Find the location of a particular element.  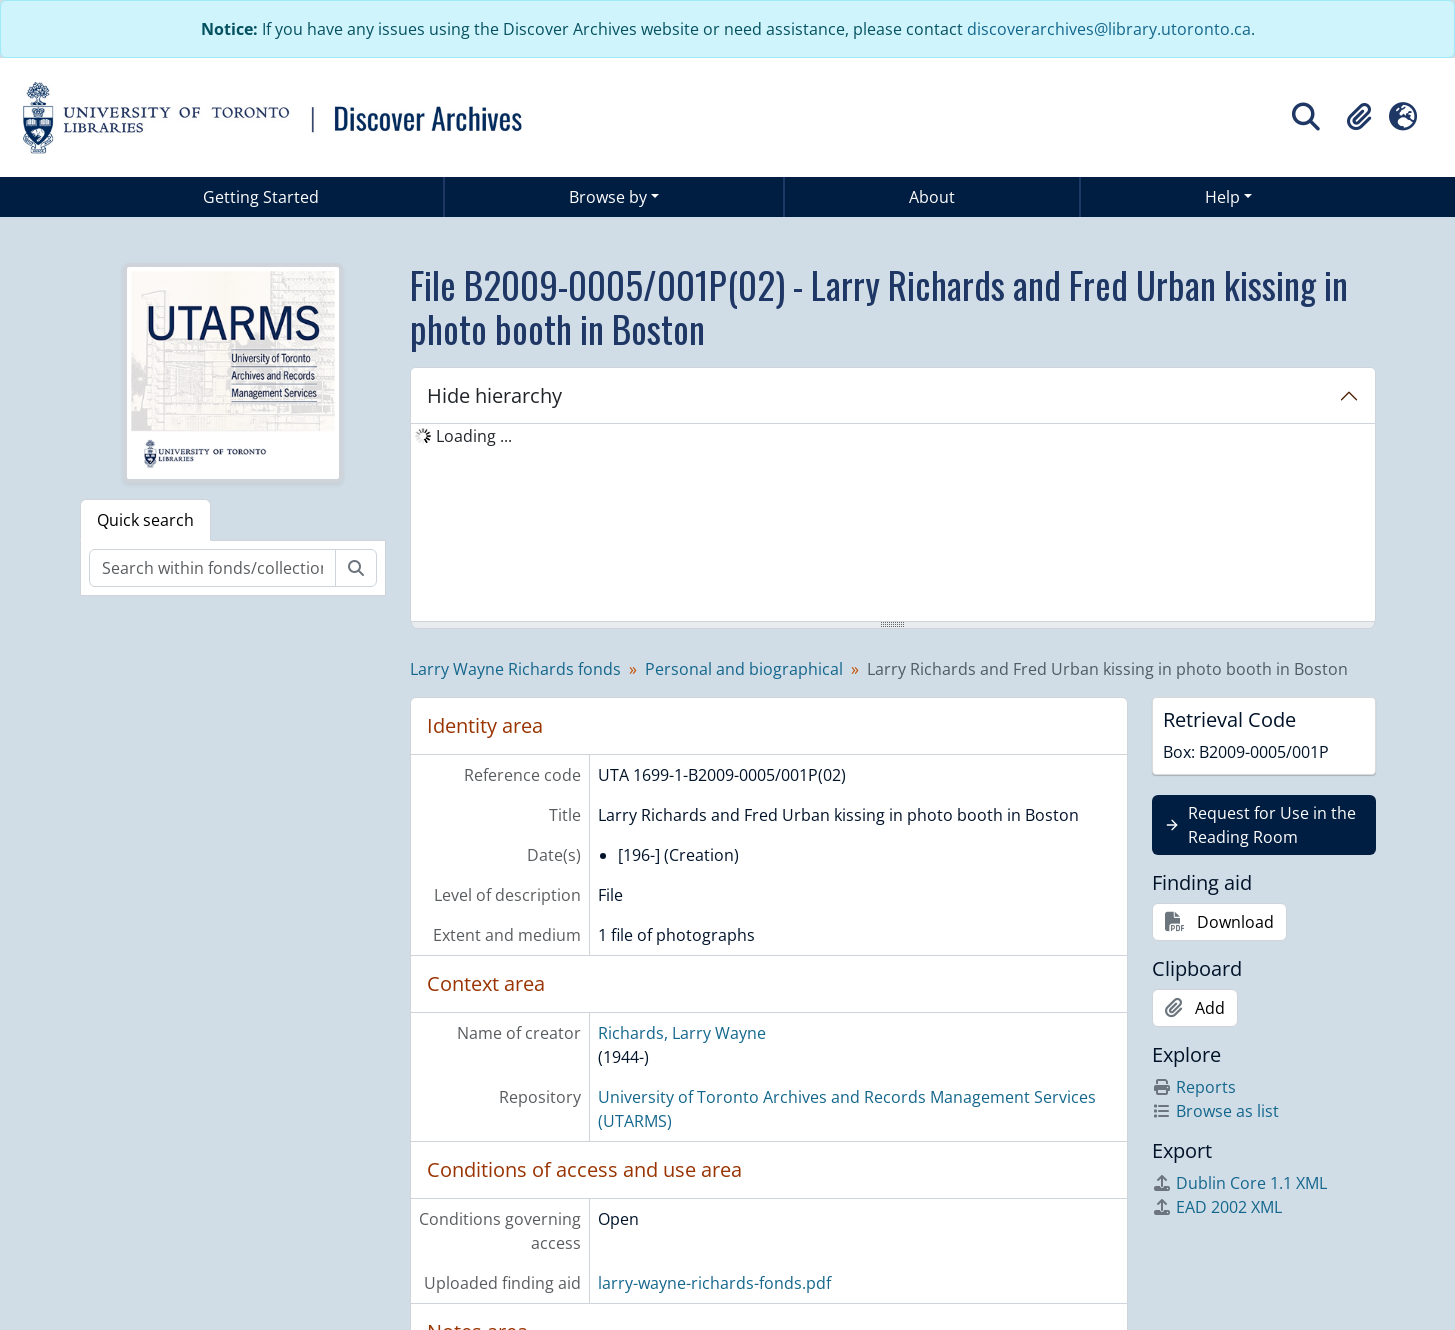

Quick search [tab] is located at coordinates (145, 520).